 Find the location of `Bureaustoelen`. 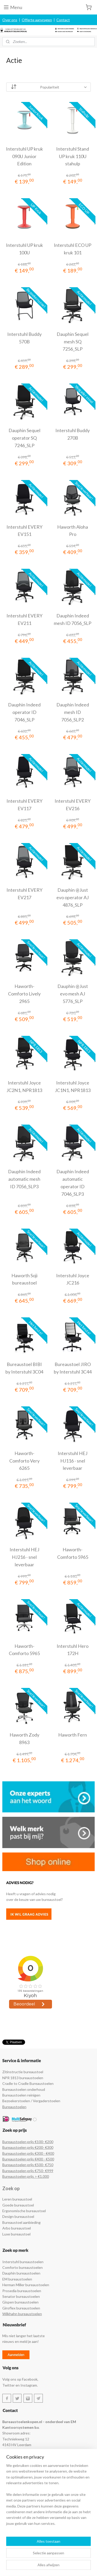

Bureaustoelen is located at coordinates (14, 2107).